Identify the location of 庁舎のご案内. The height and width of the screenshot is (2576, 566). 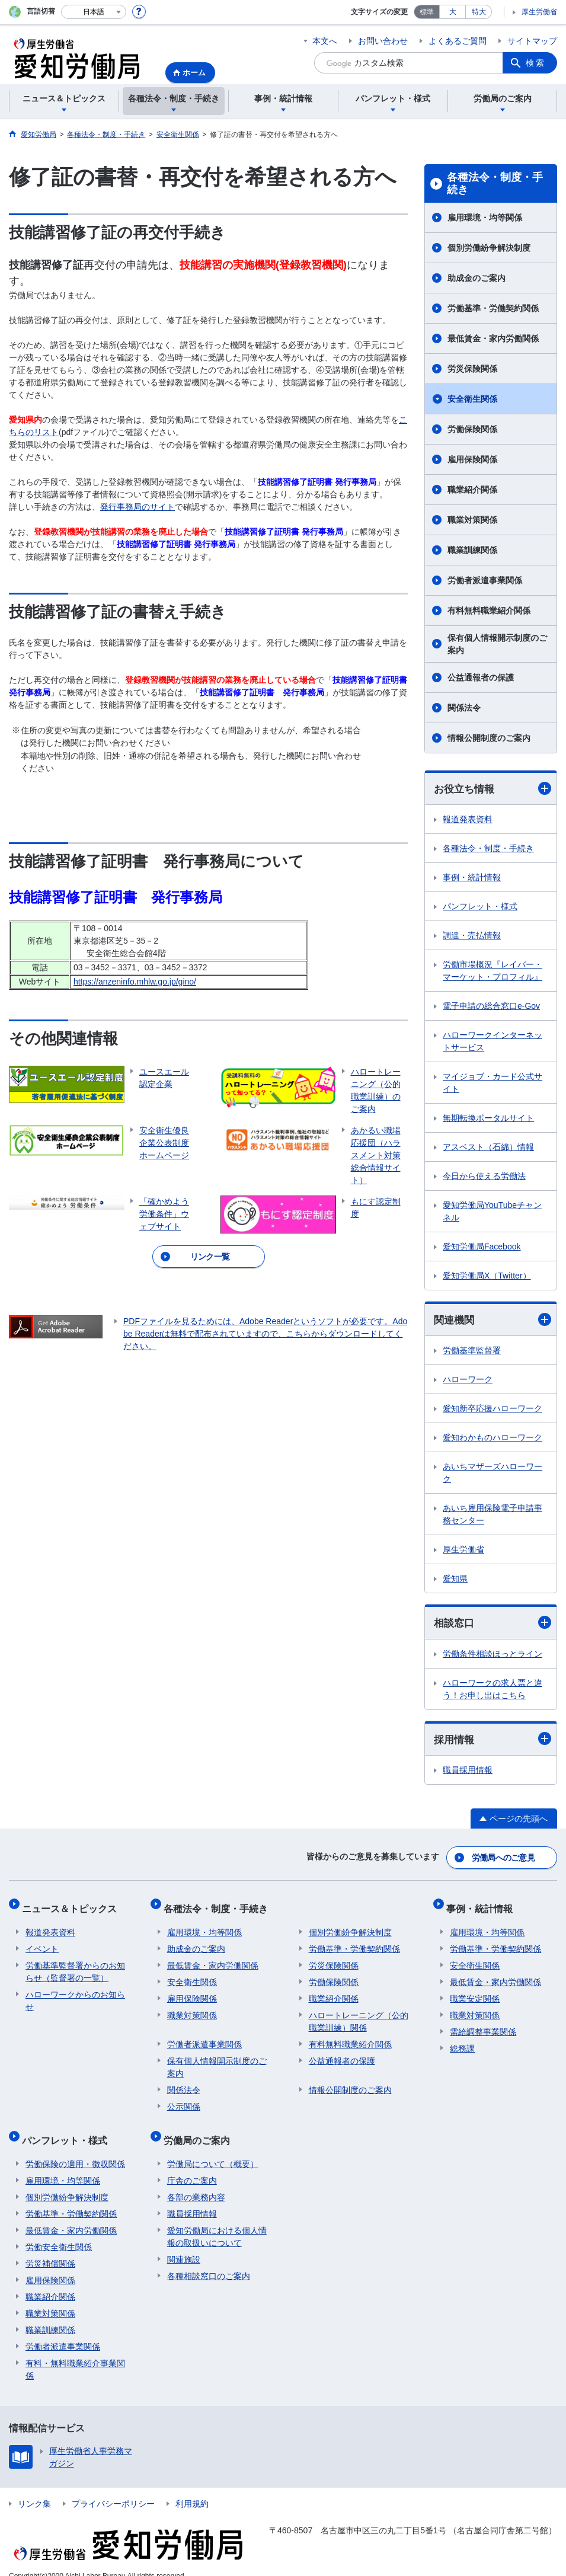
(192, 2165).